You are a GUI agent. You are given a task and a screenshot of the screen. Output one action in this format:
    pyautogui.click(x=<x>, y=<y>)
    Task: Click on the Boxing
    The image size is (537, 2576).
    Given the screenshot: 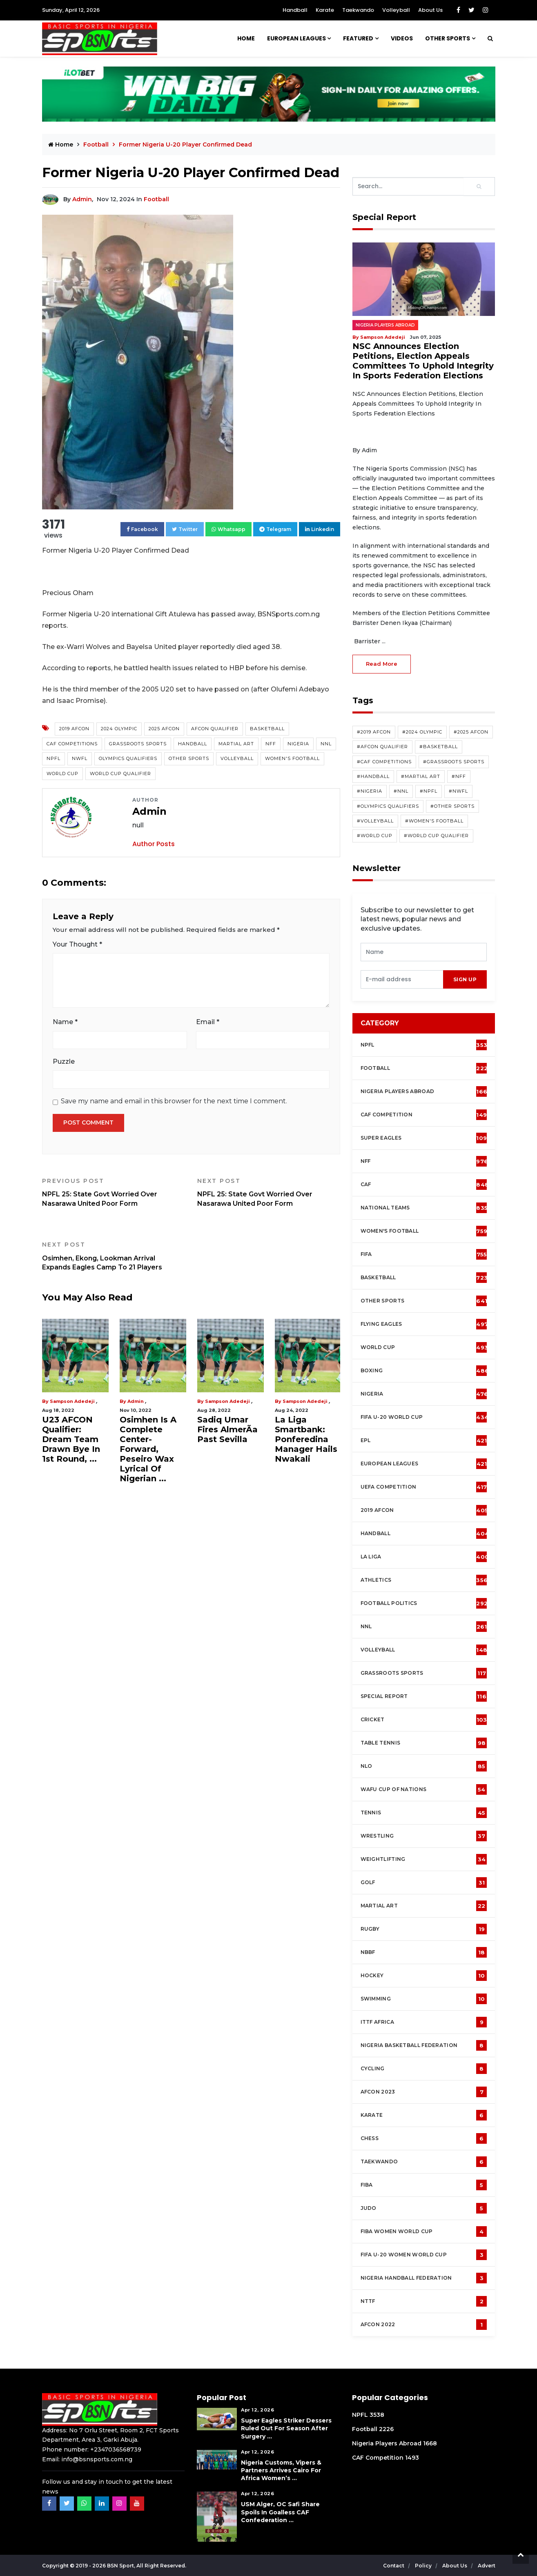 What is the action you would take?
    pyautogui.click(x=425, y=1370)
    